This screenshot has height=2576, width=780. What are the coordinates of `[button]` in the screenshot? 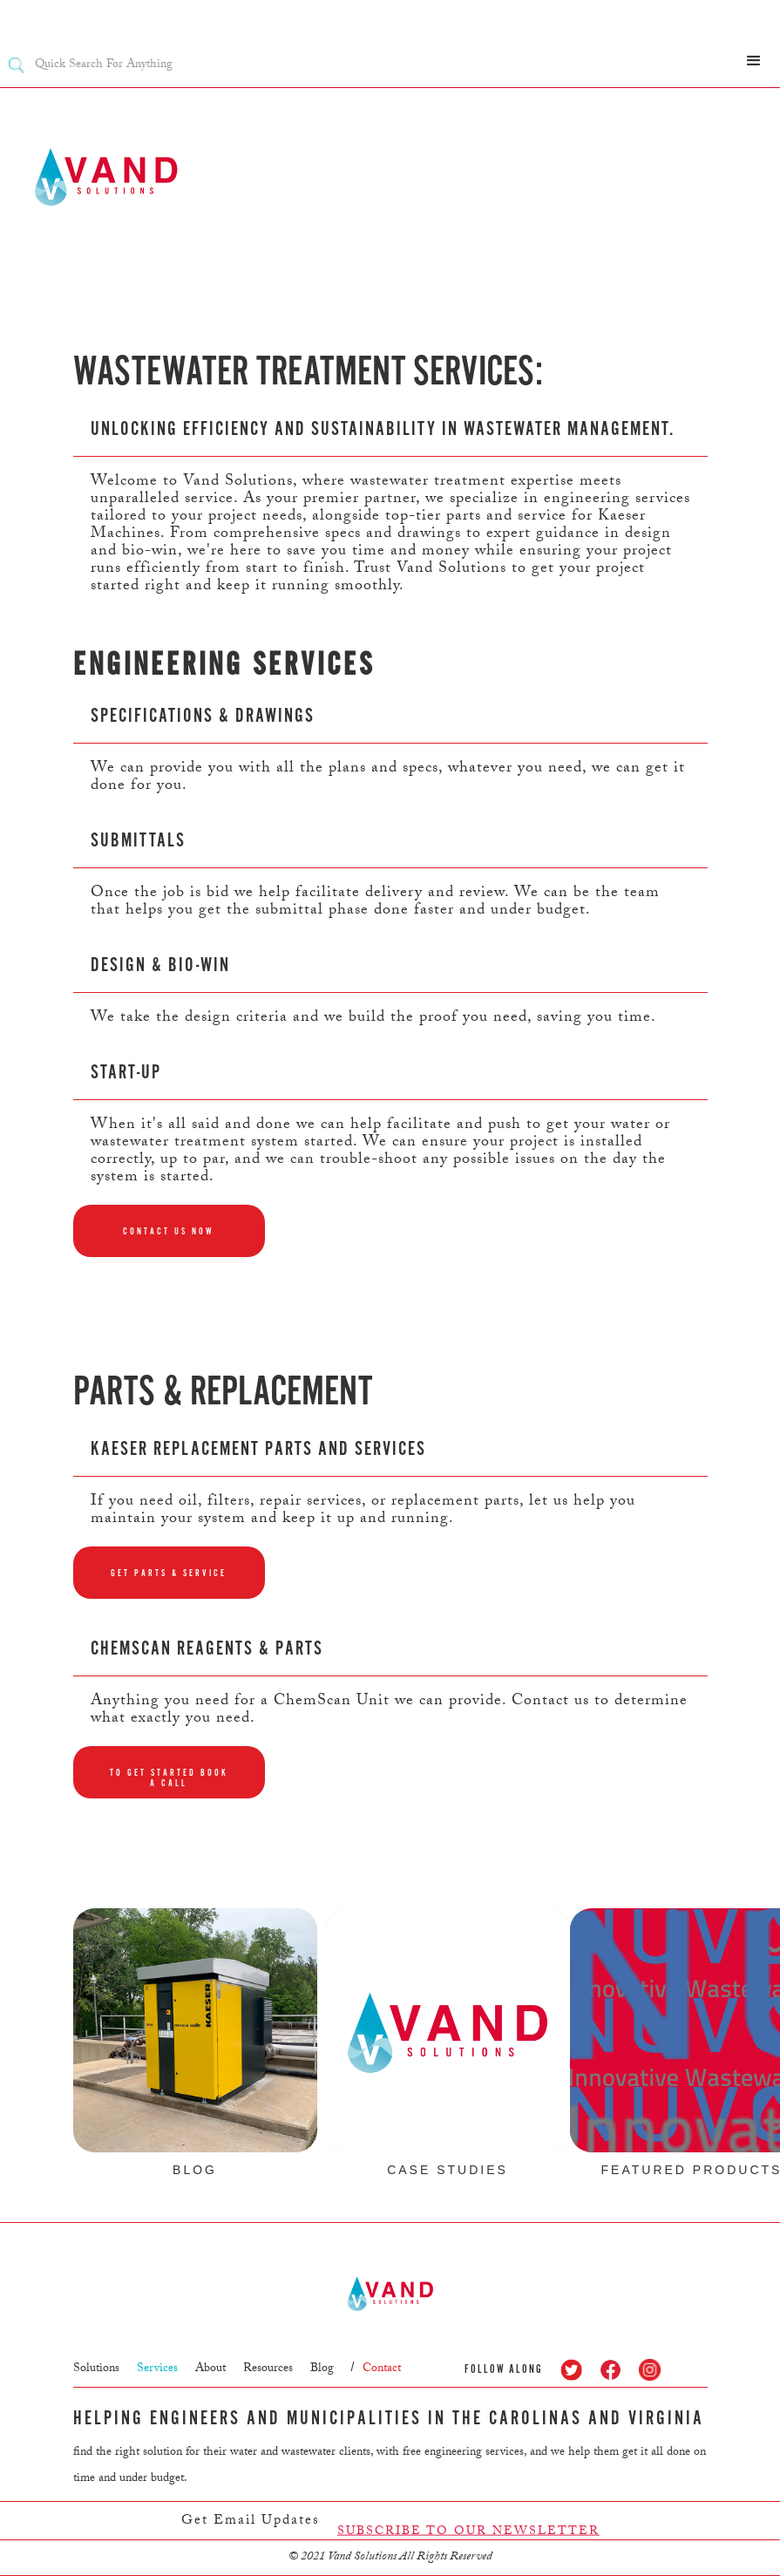 It's located at (754, 61).